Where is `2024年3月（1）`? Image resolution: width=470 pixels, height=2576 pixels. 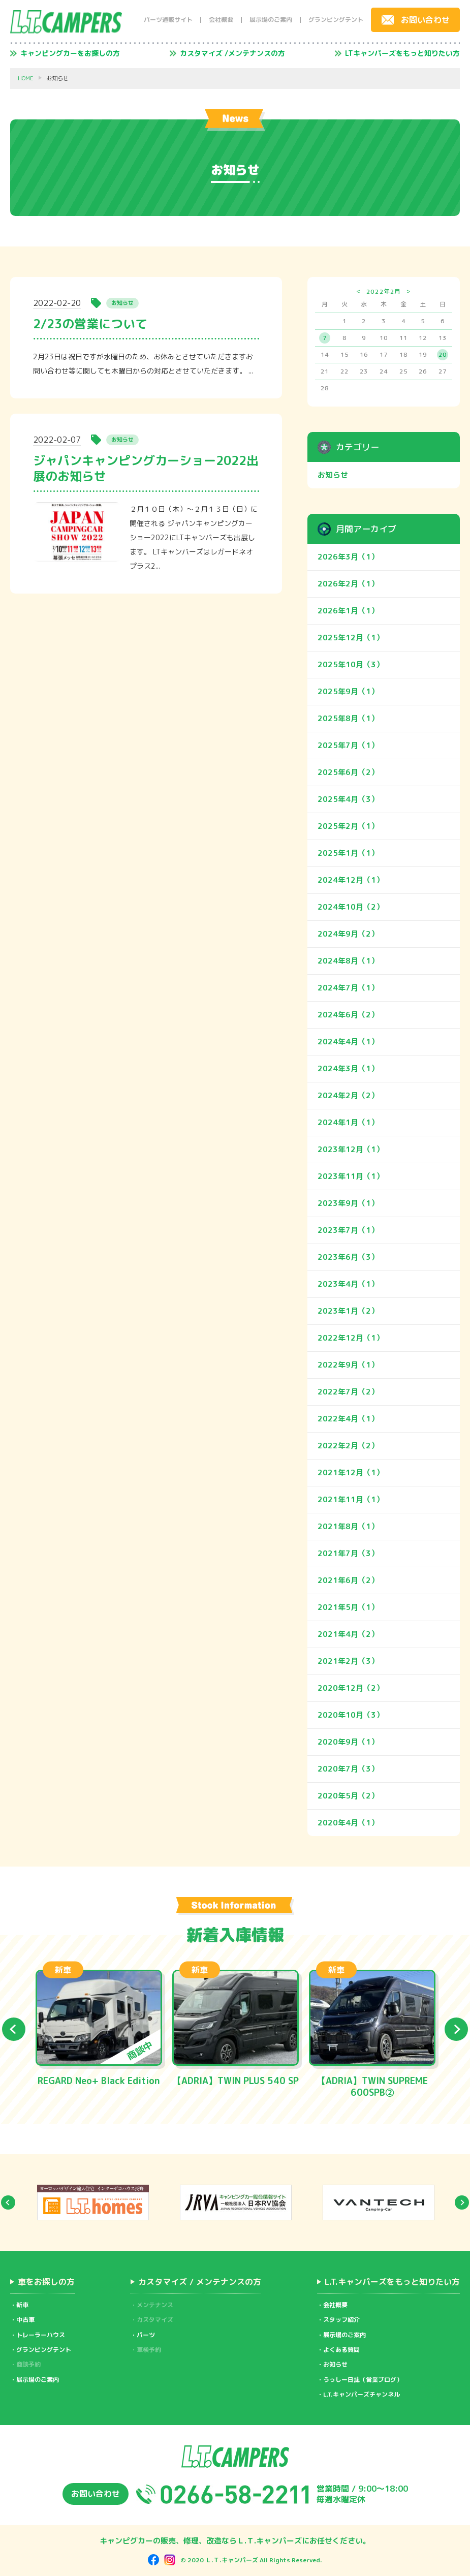 2024年3月（1） is located at coordinates (348, 1068).